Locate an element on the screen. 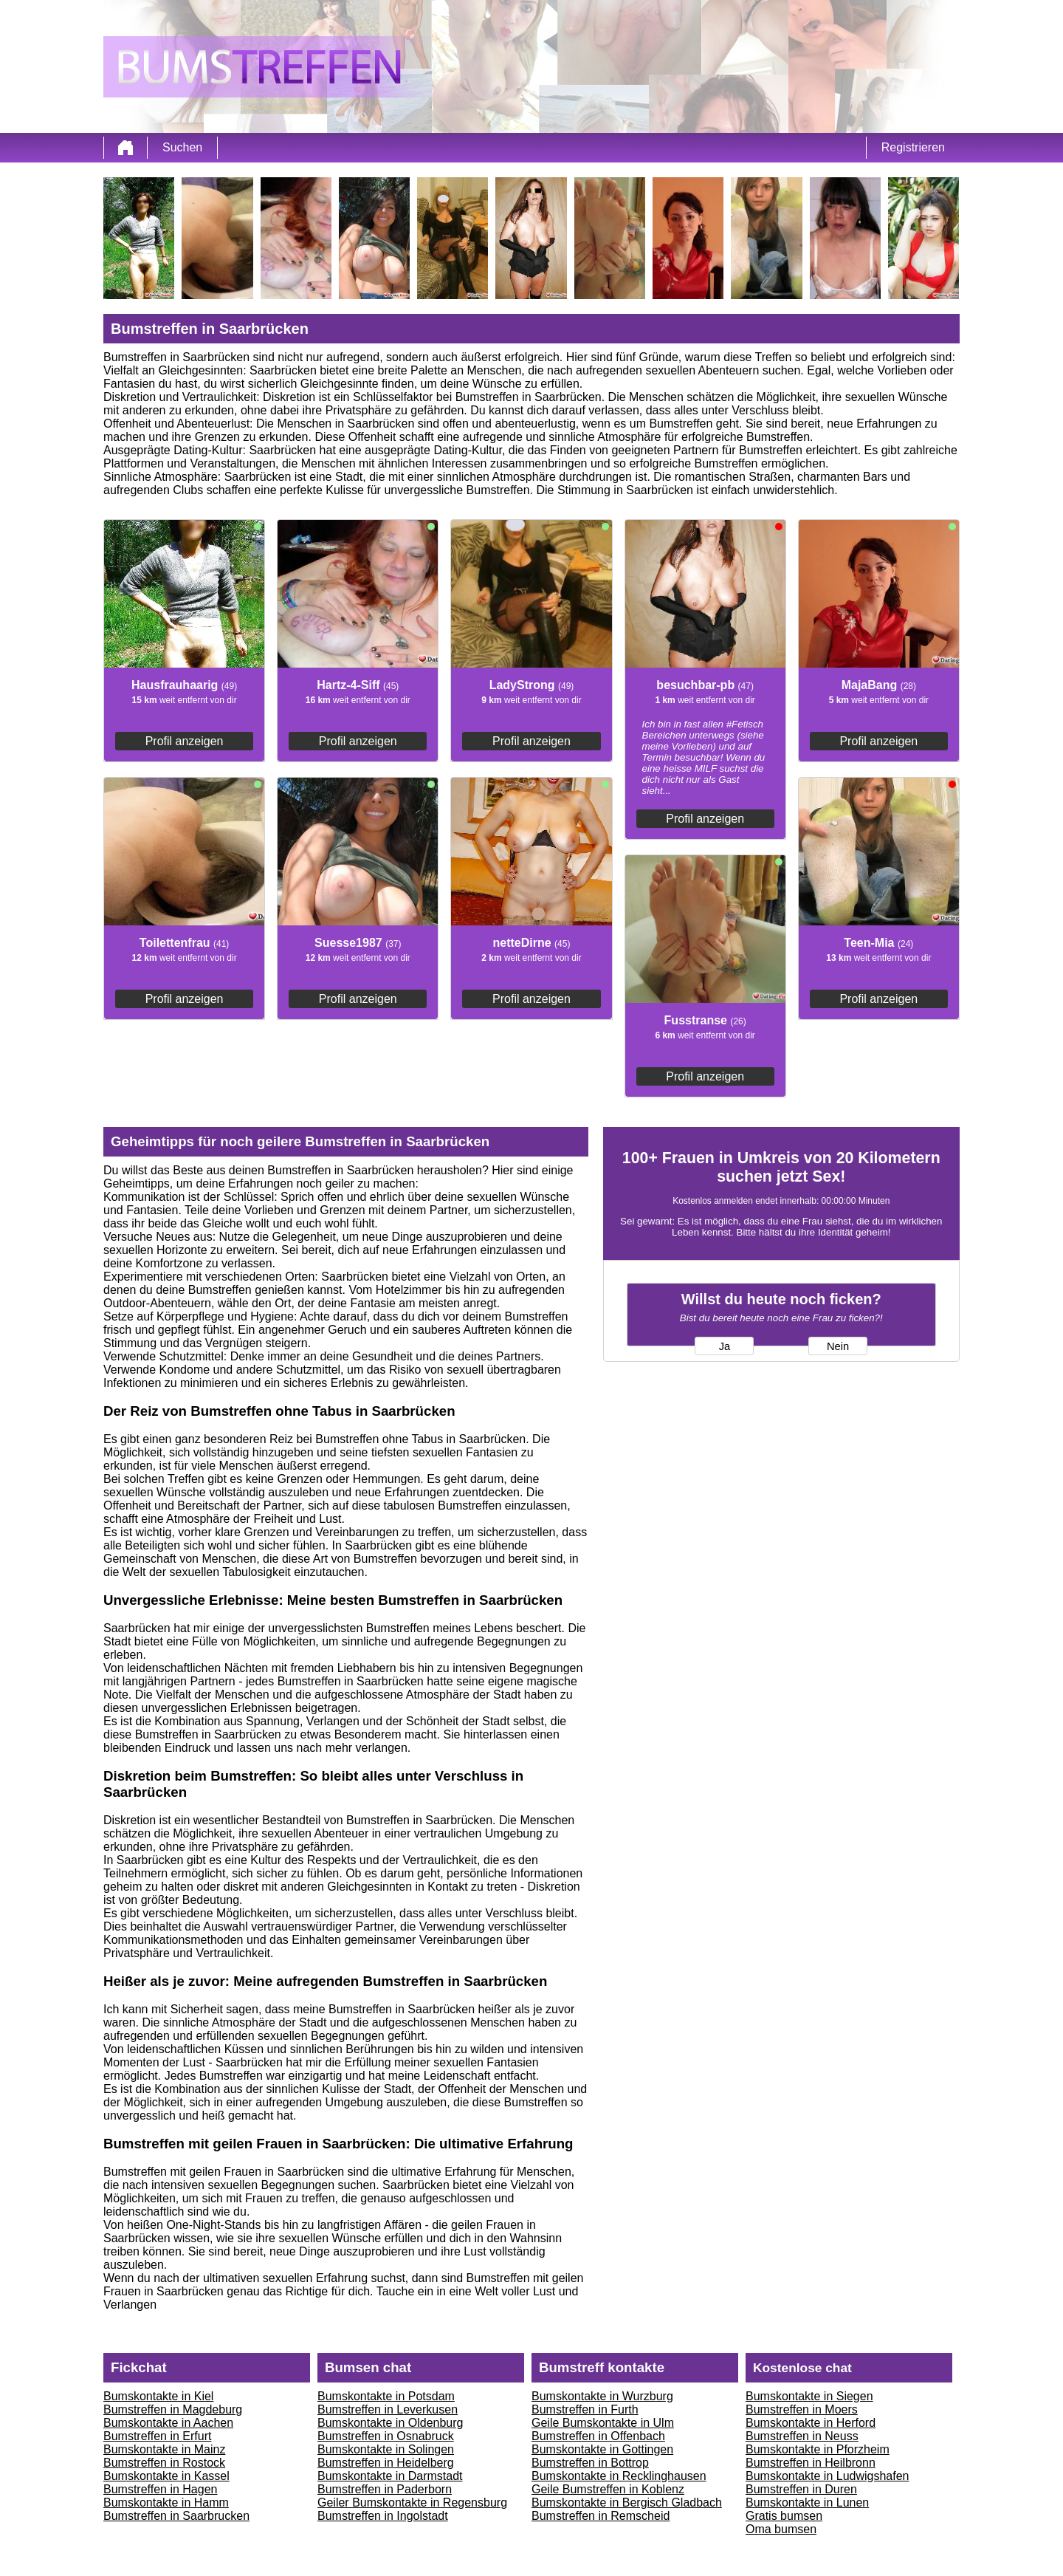  Nein is located at coordinates (838, 1346).